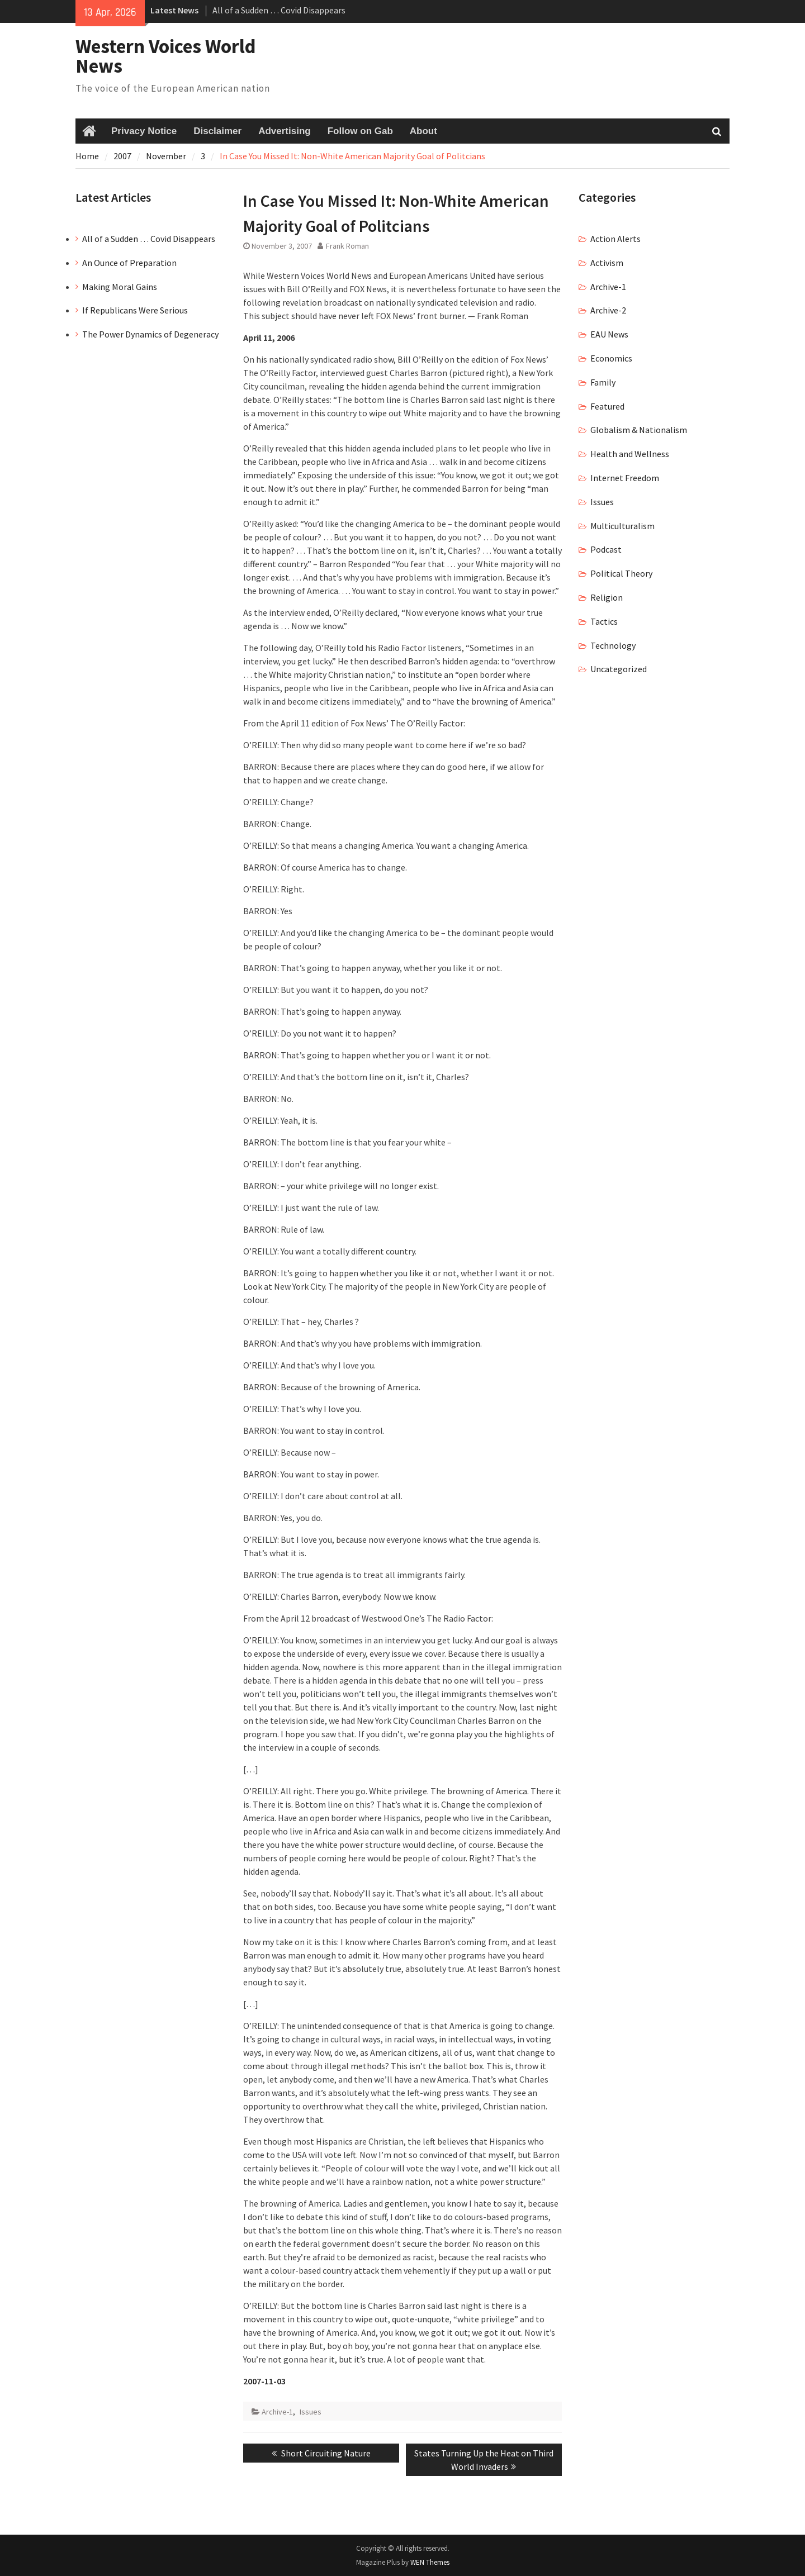 This screenshot has height=2576, width=805. I want to click on WEN Themes, so click(429, 2562).